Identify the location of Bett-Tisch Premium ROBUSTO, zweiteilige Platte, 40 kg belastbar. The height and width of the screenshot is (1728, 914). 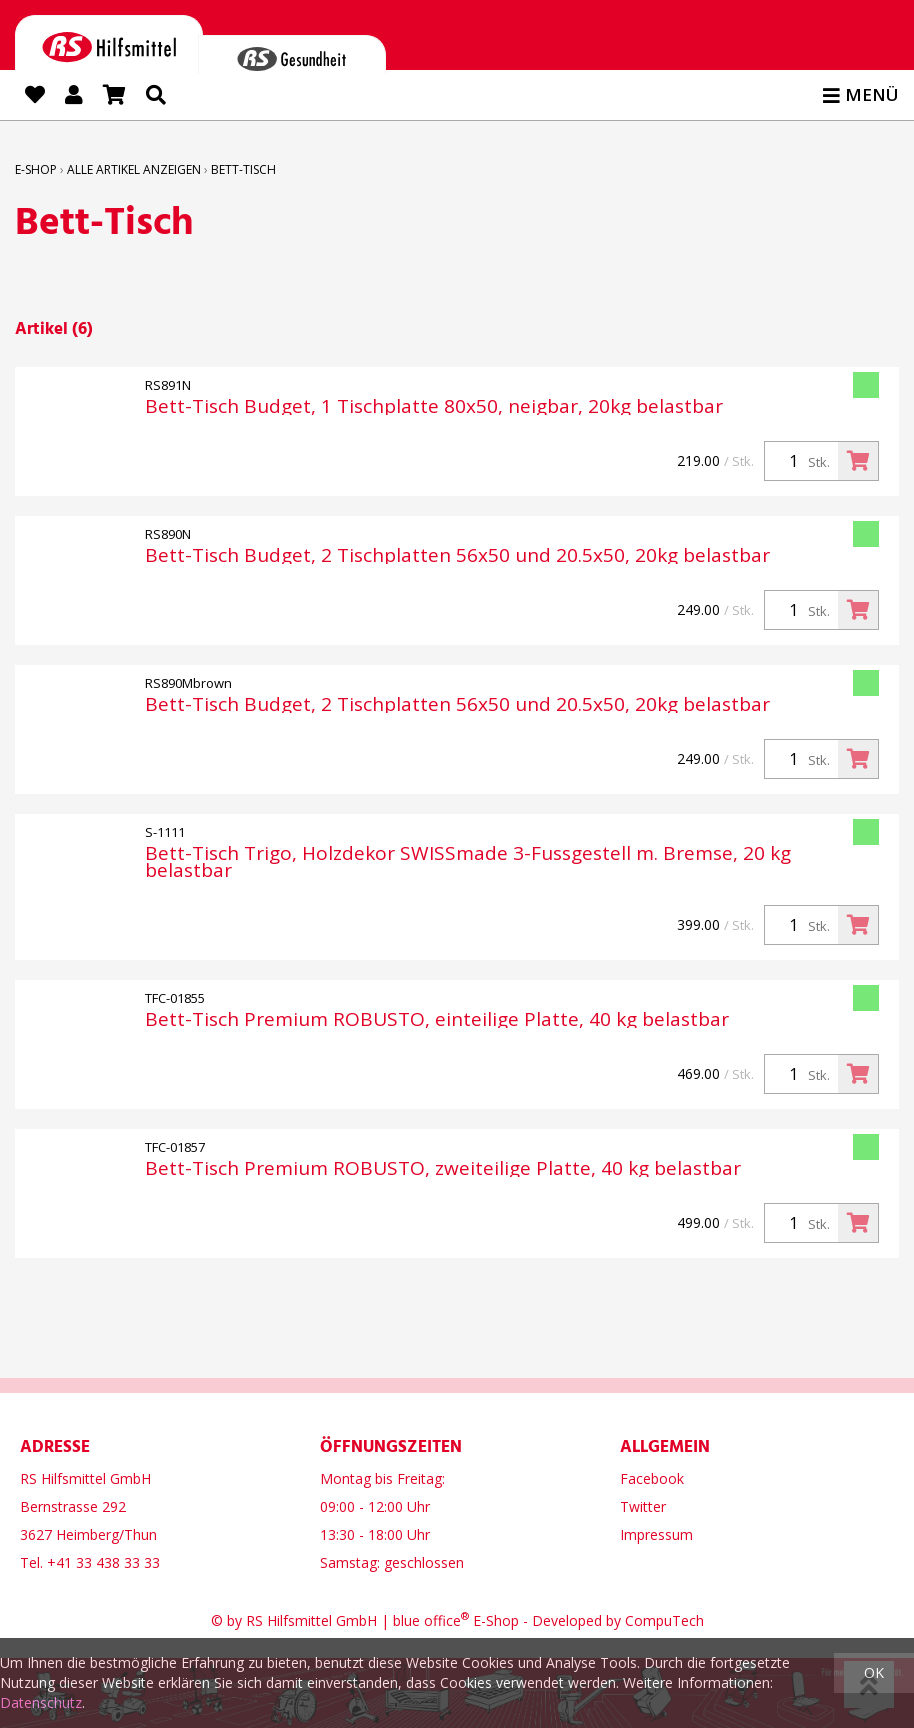
(443, 1168).